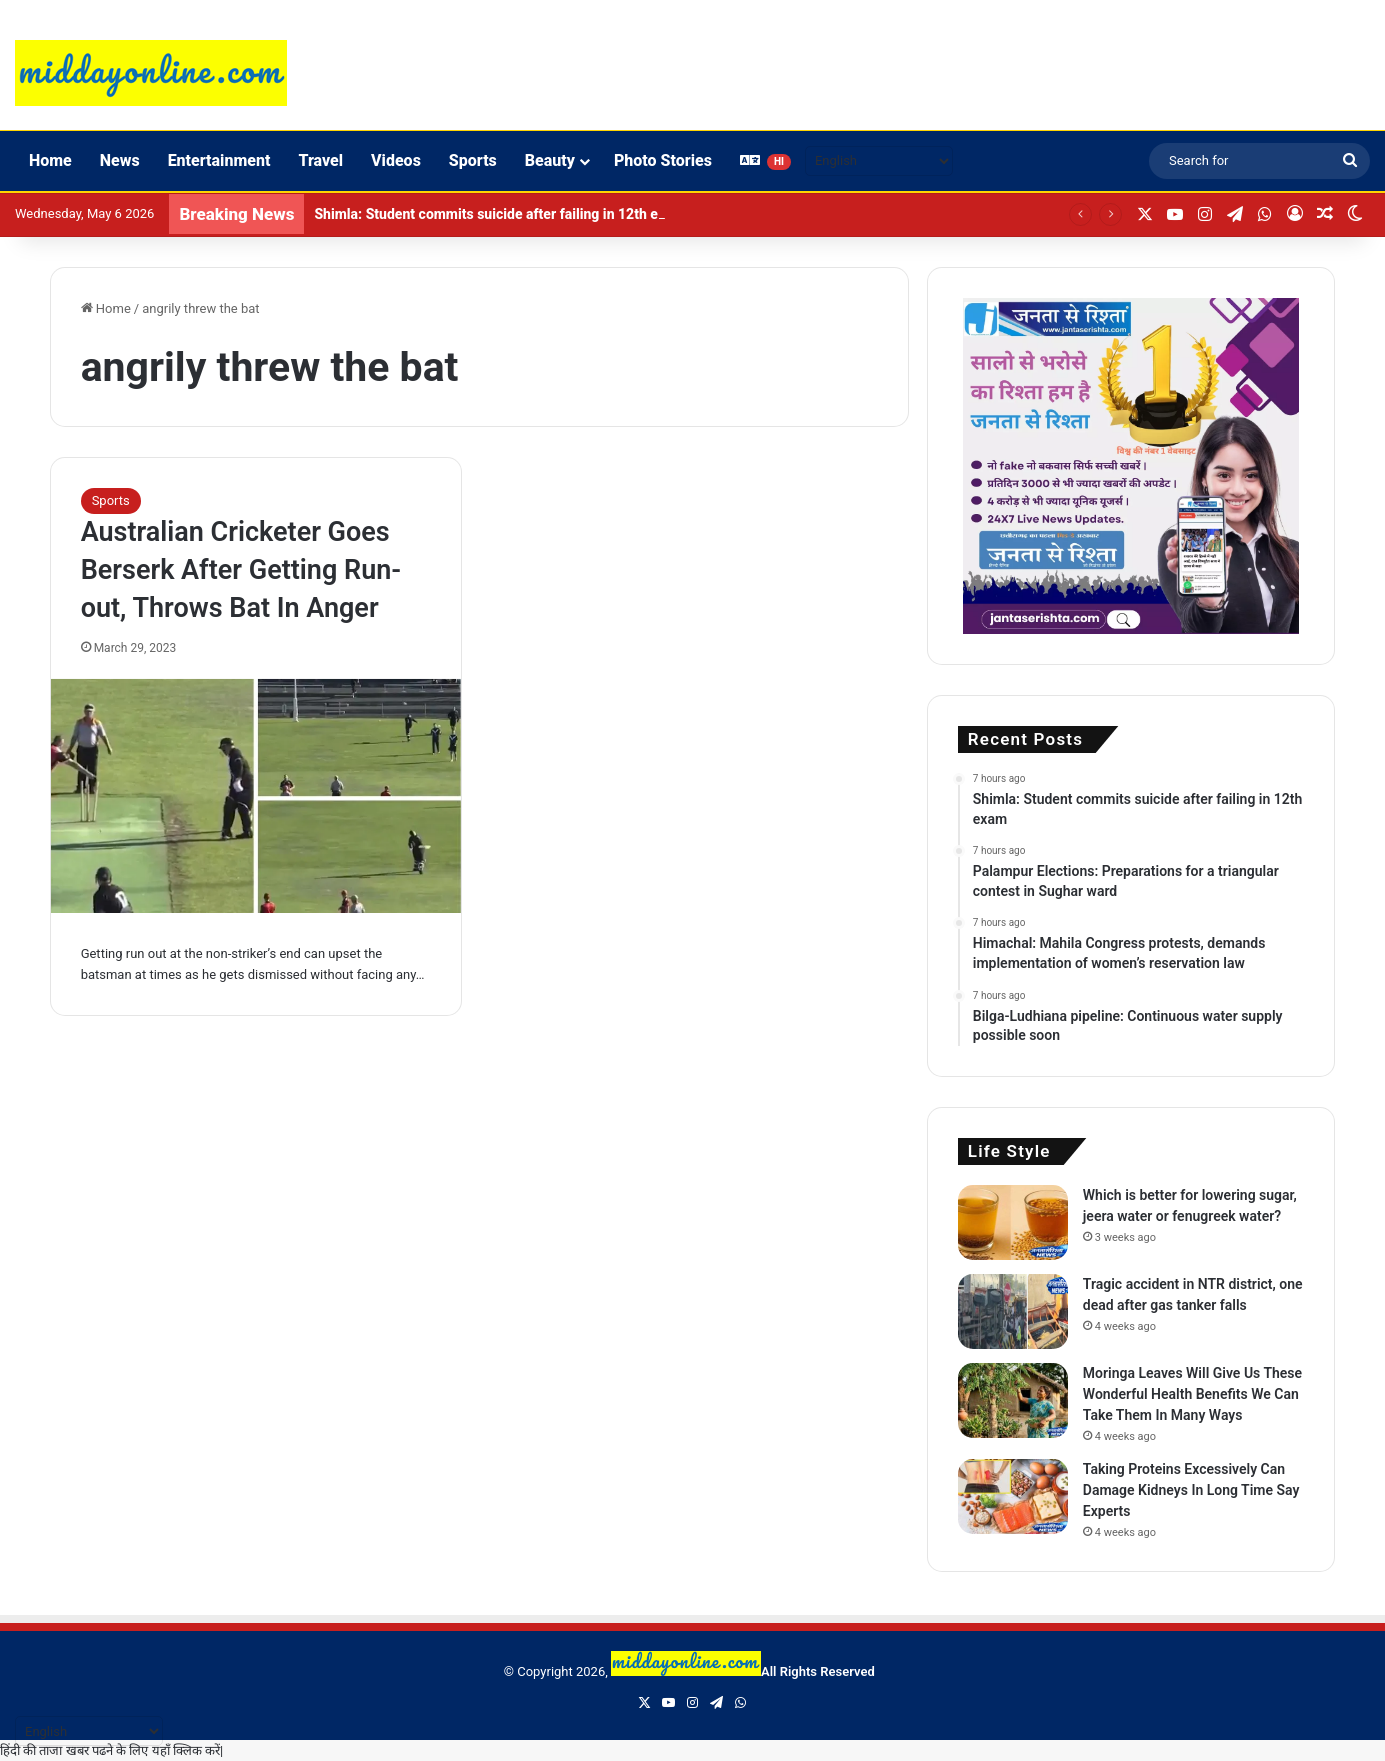 This screenshot has height=1761, width=1385. I want to click on [Tragic accident in NTR district, one dead after gas tanker falls], so click(1013, 1311).